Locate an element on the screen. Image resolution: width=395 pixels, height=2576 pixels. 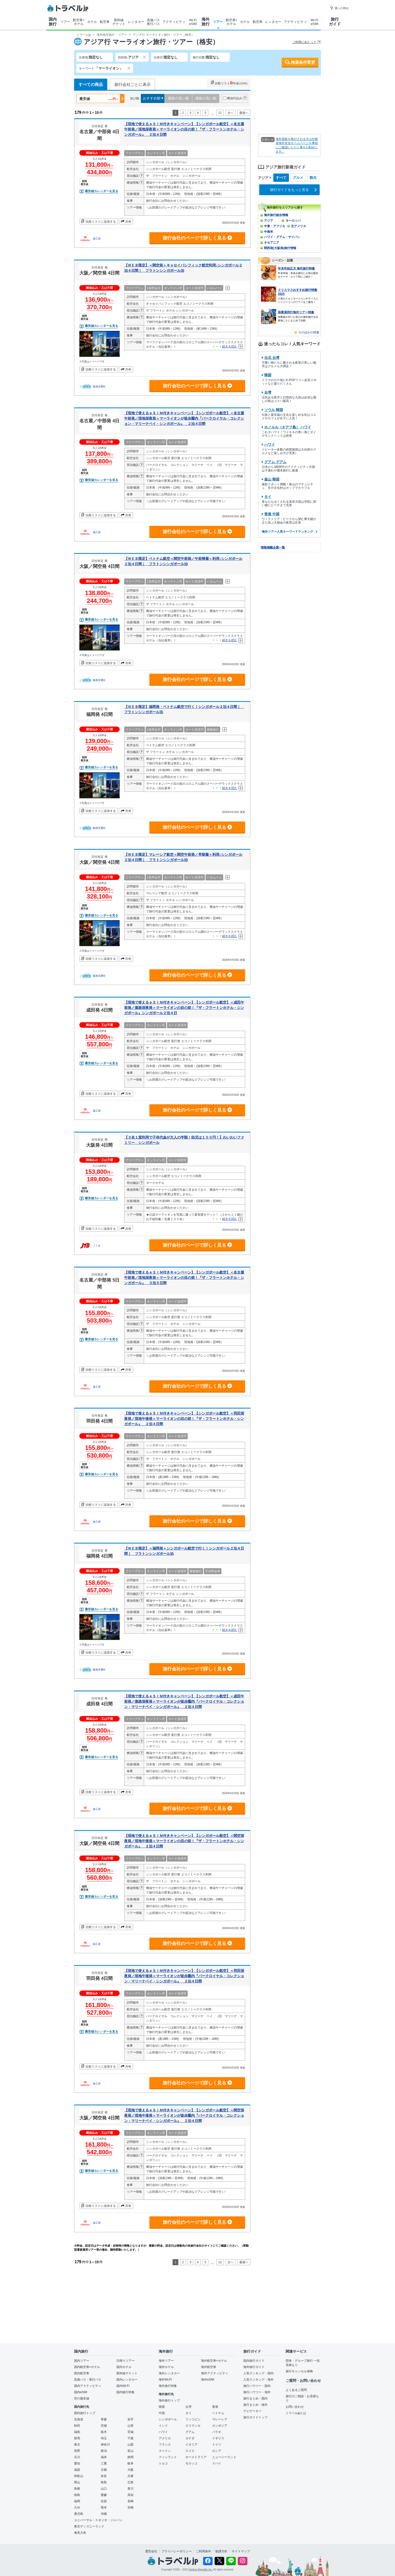
最後へ is located at coordinates (243, 113).